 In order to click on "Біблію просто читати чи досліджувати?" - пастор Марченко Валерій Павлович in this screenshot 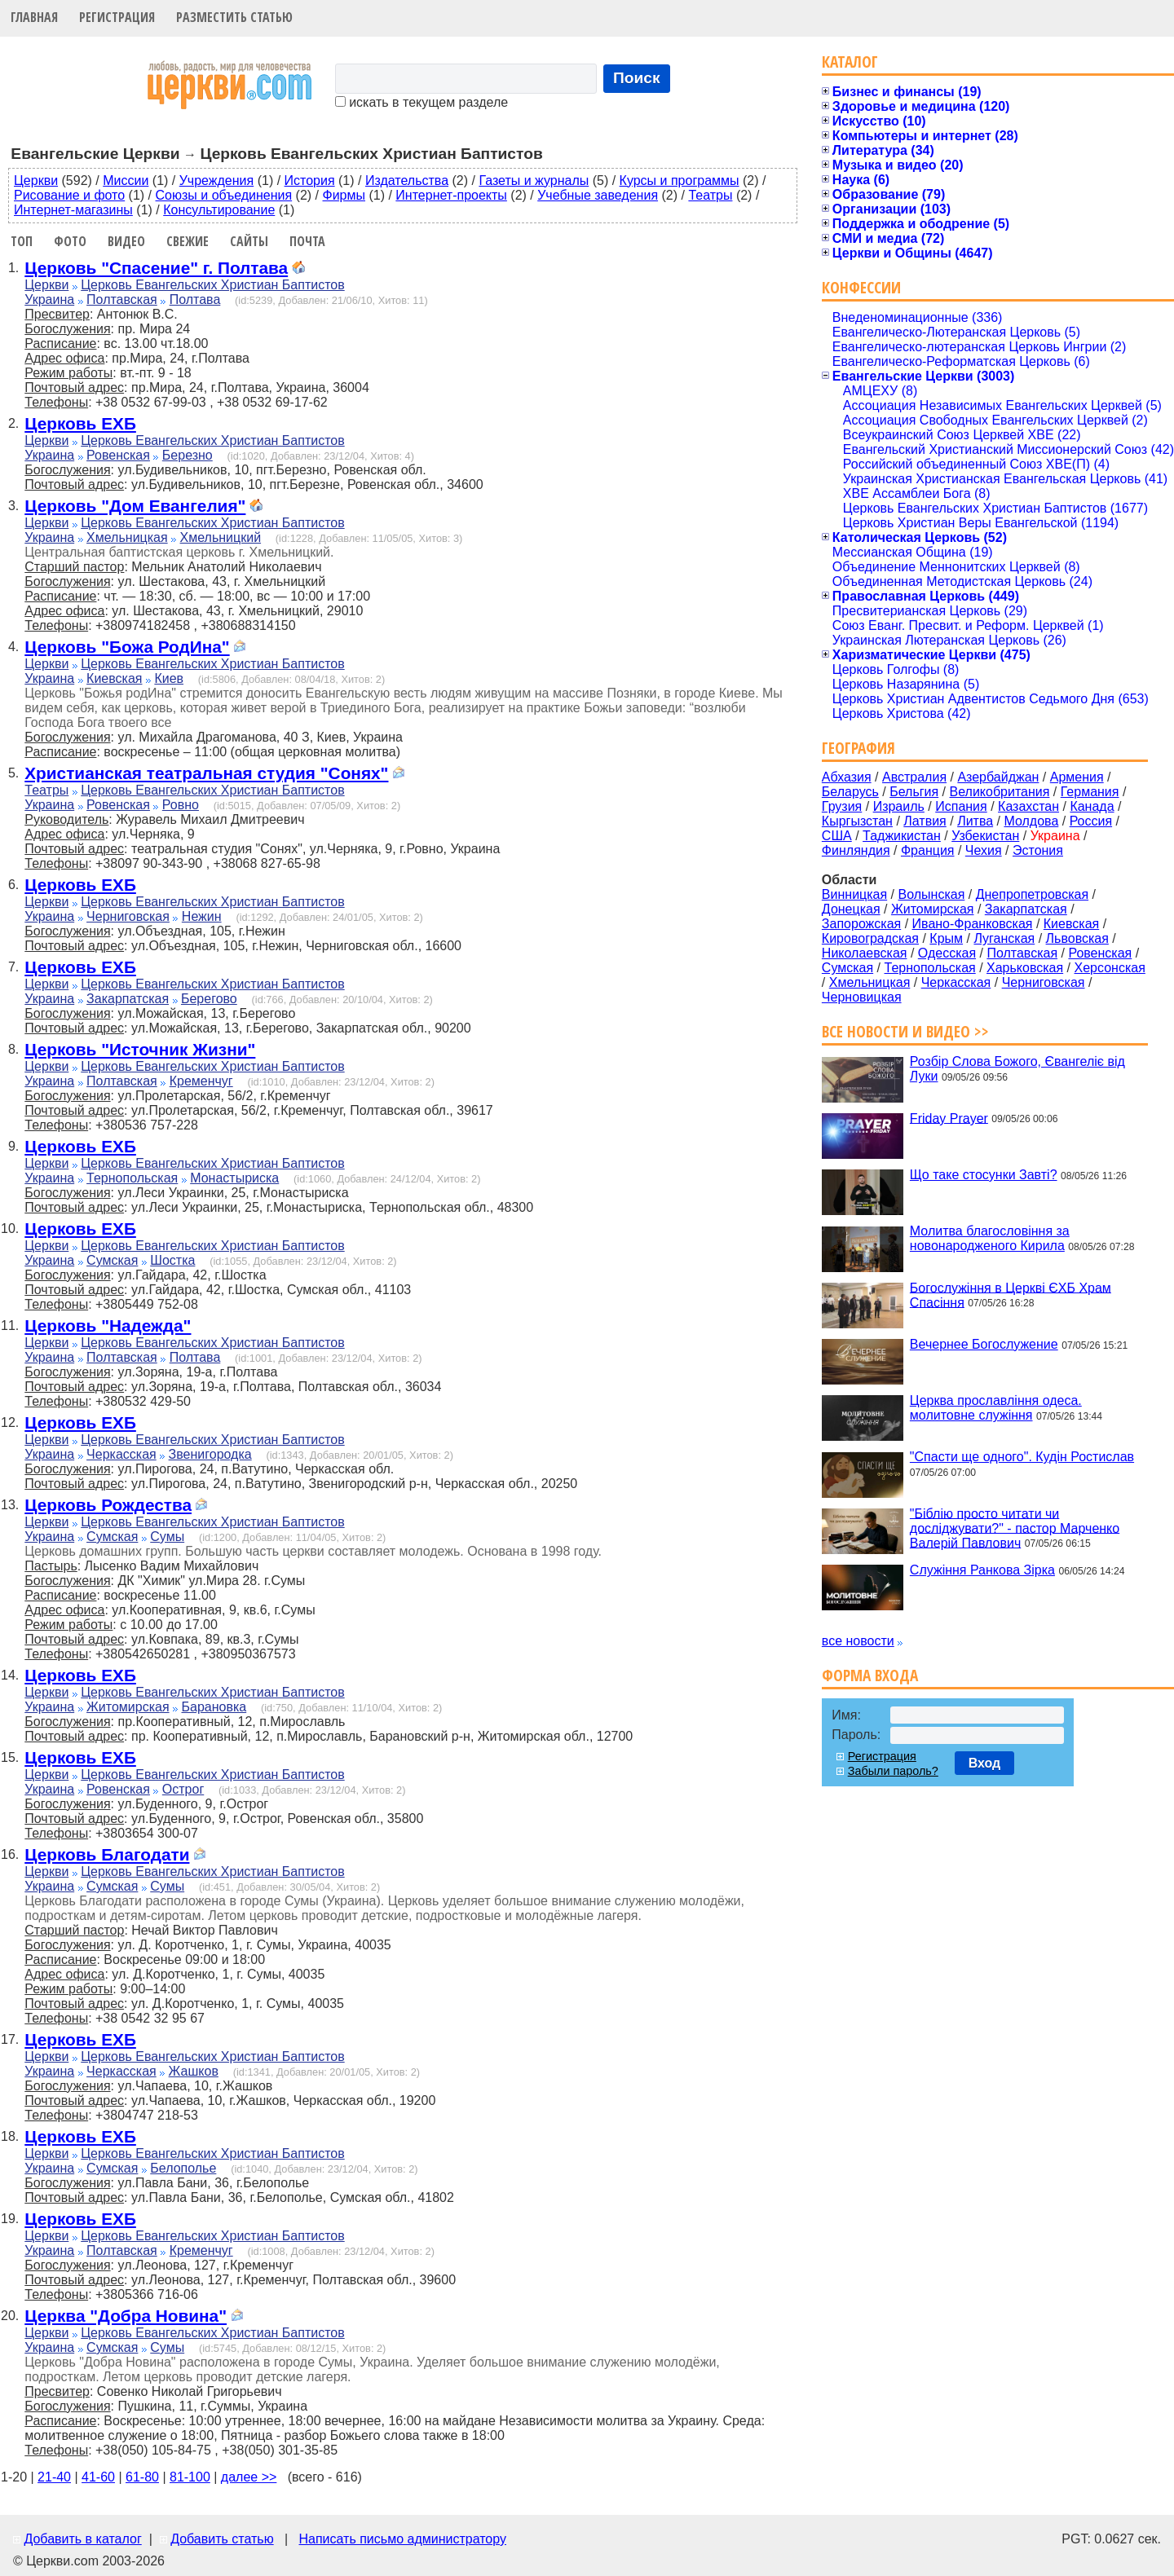, I will do `click(1014, 1527)`.